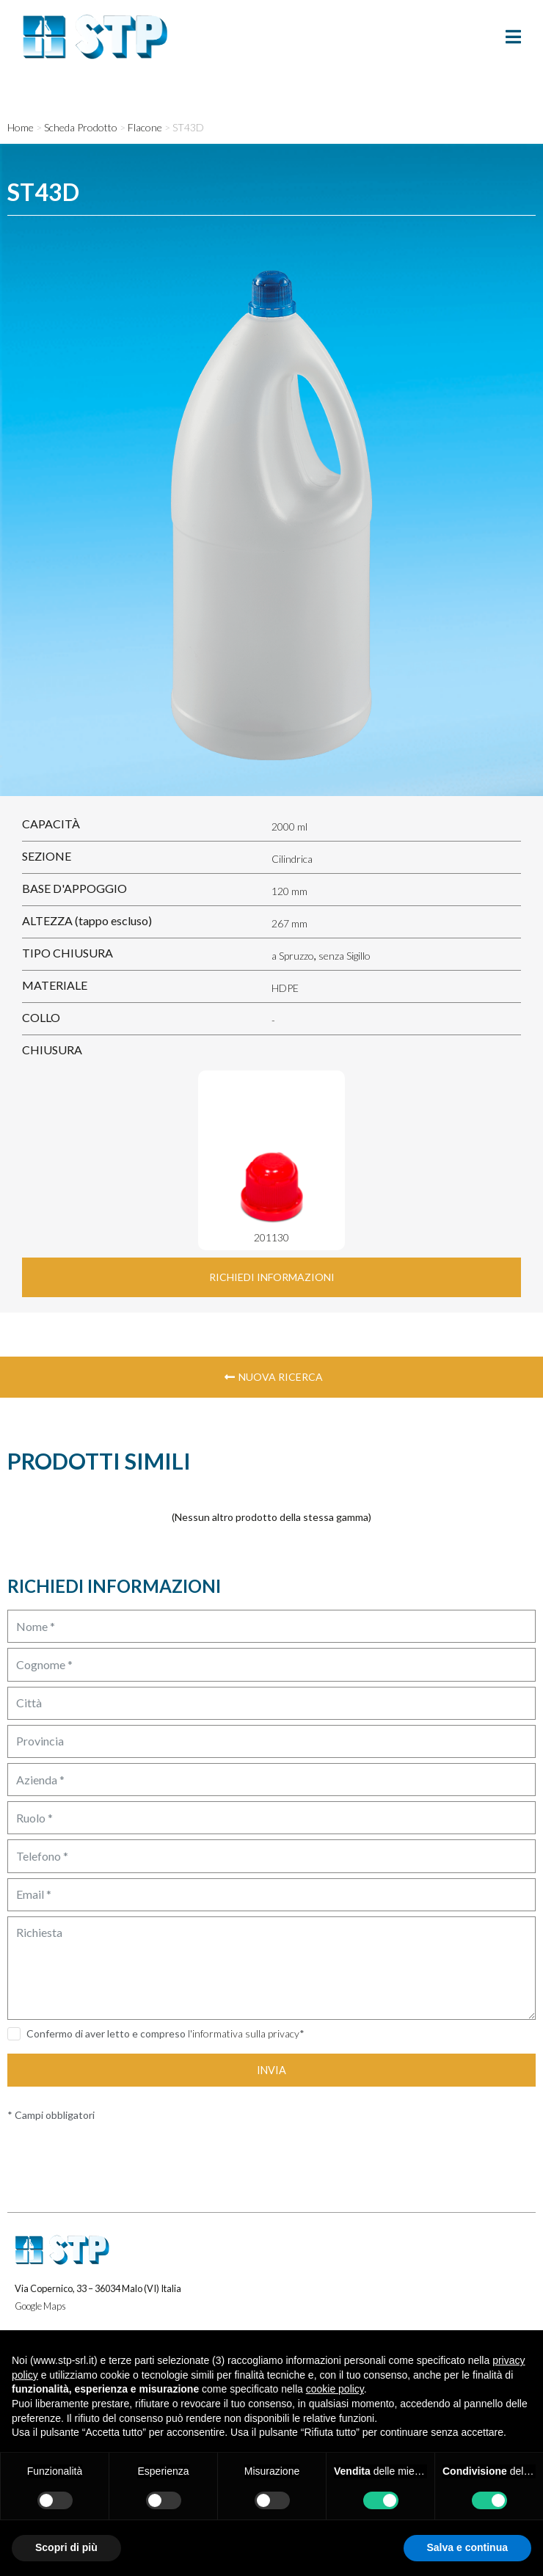 This screenshot has width=543, height=2576. What do you see at coordinates (285, 988) in the screenshot?
I see `HDPE` at bounding box center [285, 988].